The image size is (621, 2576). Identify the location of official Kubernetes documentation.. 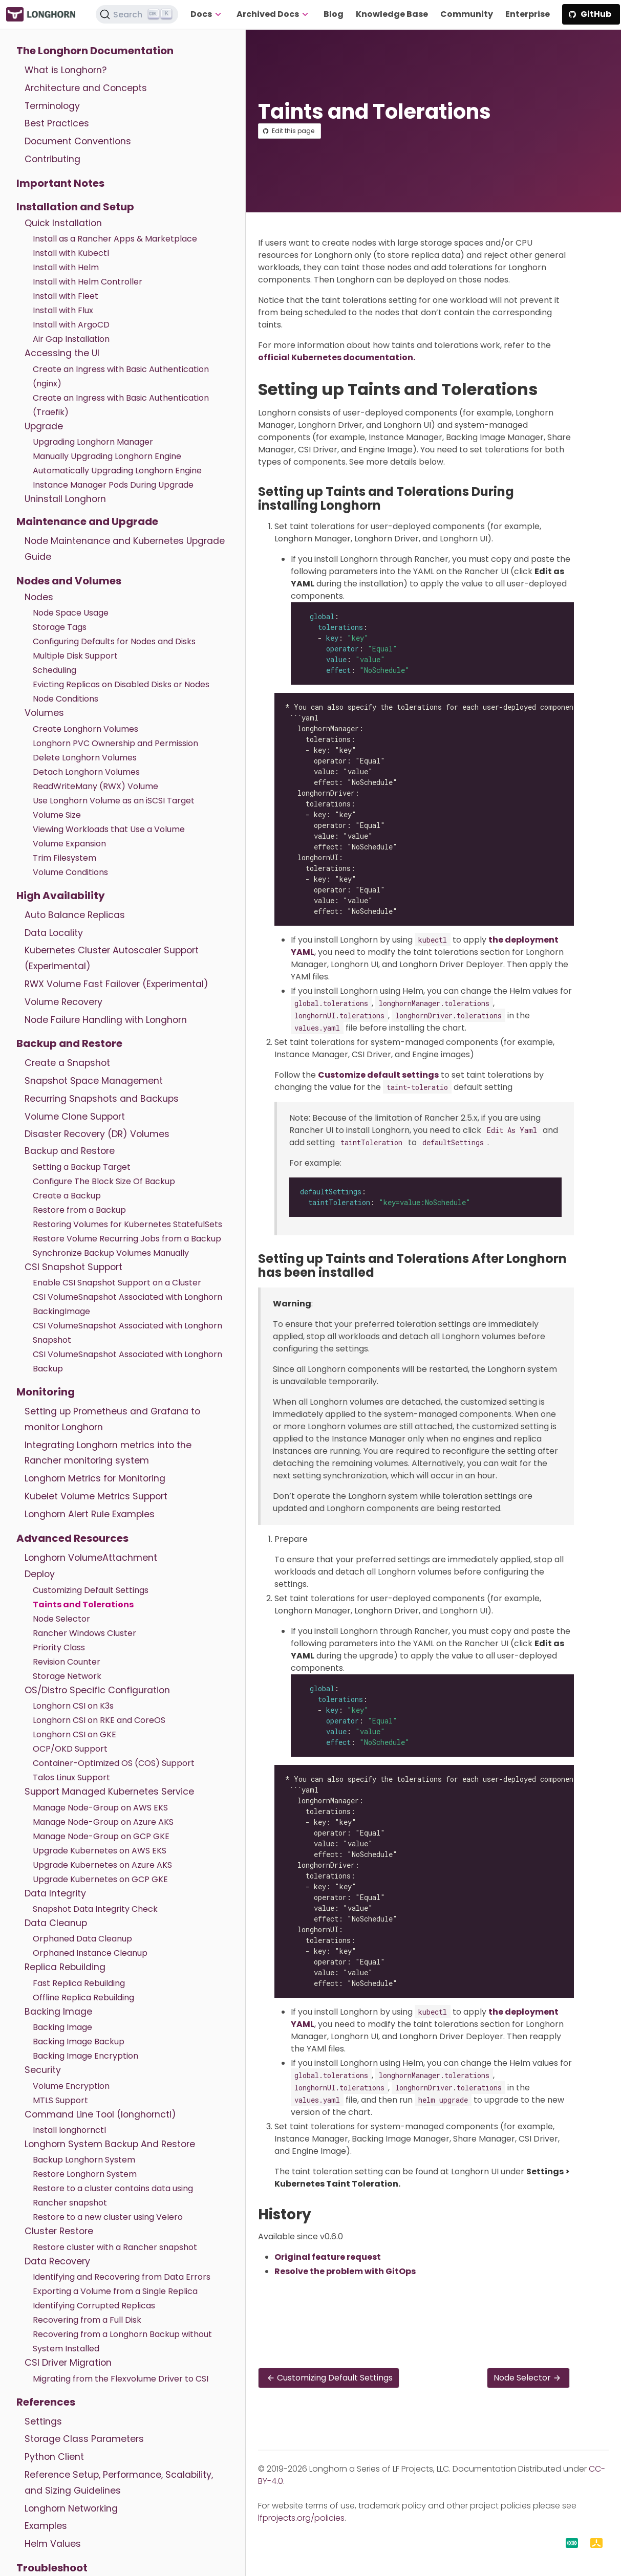
(336, 357).